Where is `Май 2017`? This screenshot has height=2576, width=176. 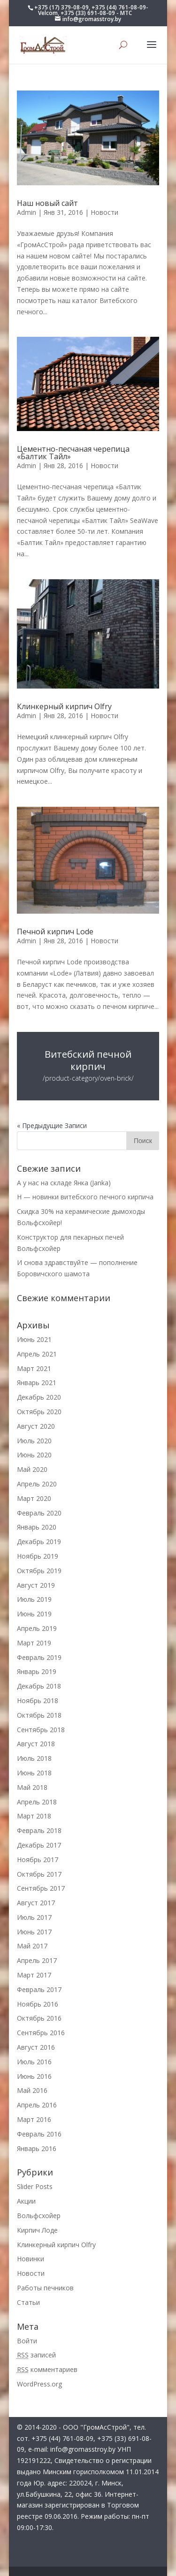
Май 2017 is located at coordinates (32, 1945).